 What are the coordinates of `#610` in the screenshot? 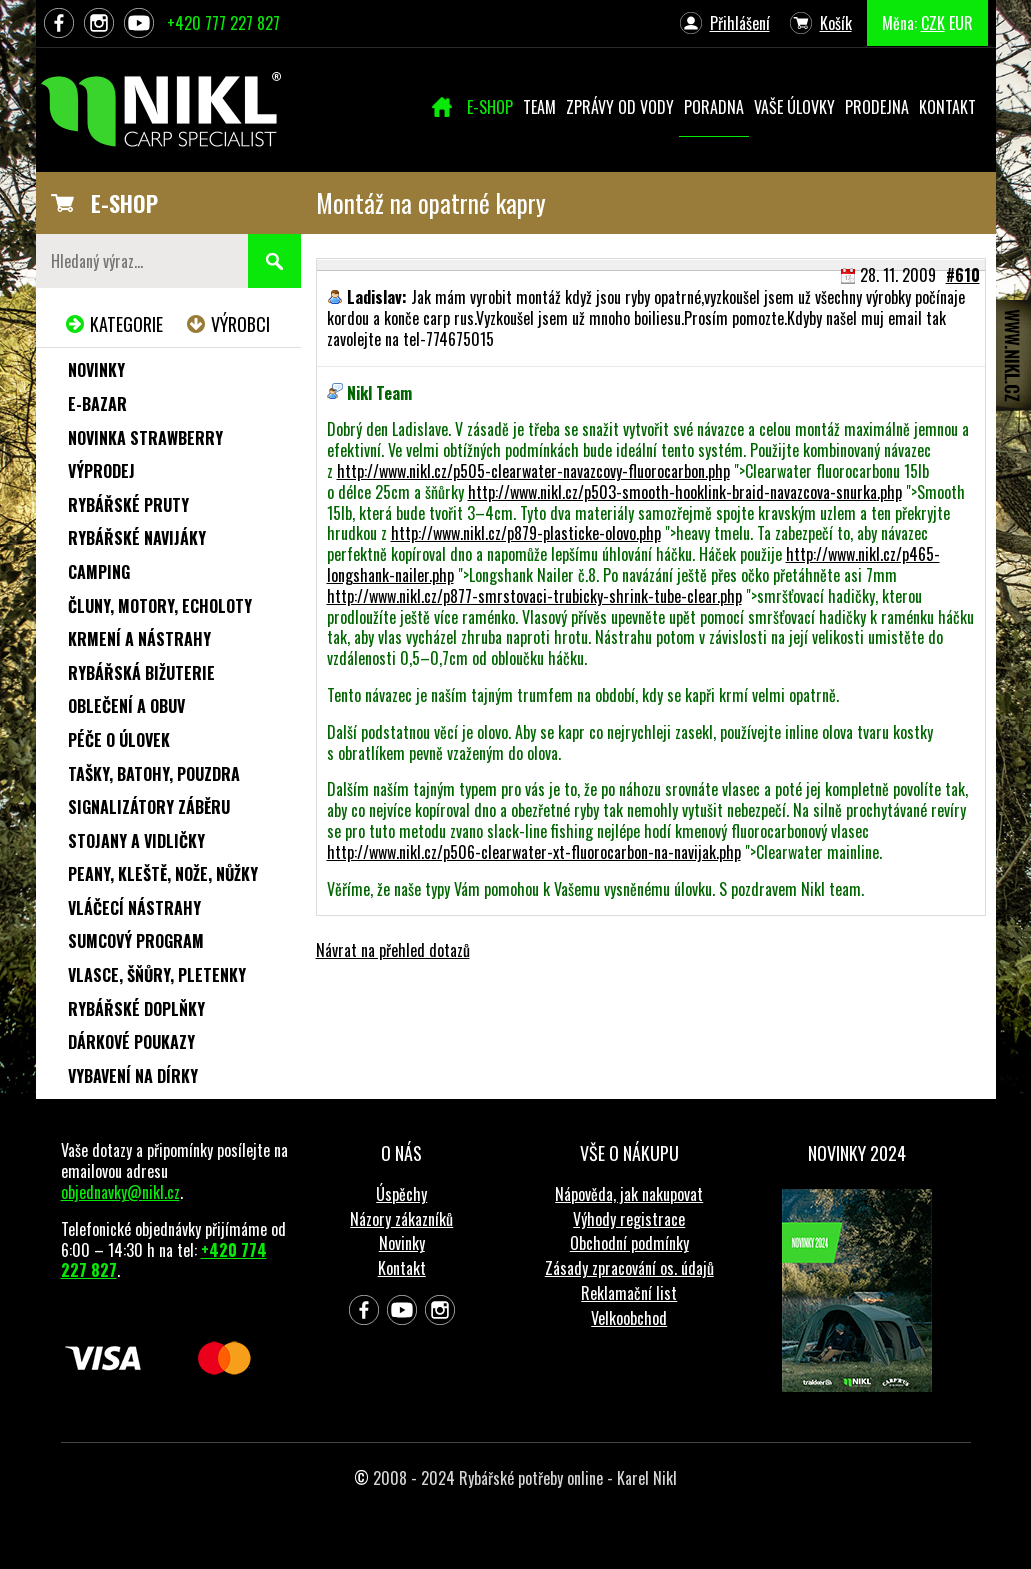 It's located at (963, 275).